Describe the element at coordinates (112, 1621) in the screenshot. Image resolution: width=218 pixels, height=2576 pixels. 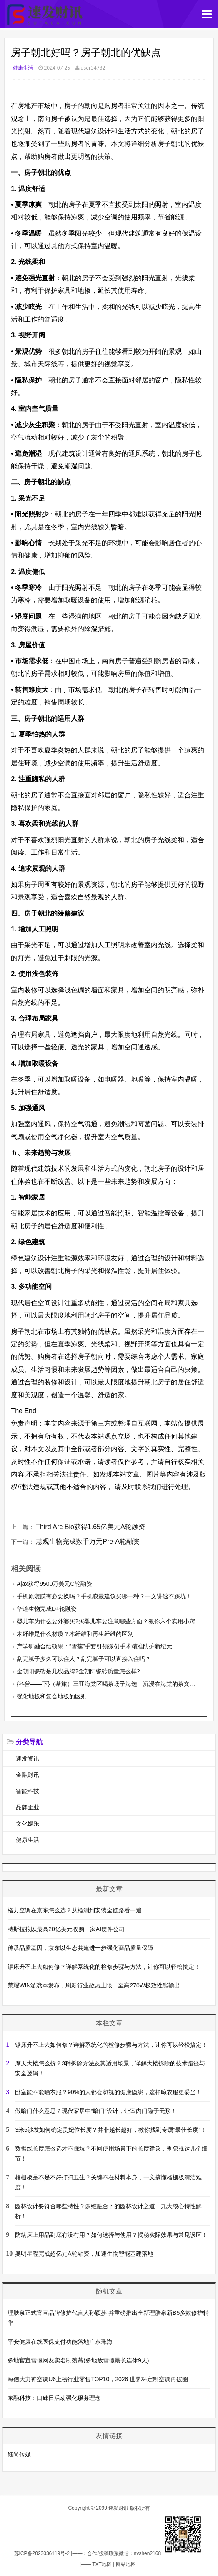
I see `婴儿车为什么要外婆买?买婴儿车要注意哪些方面？教你六个实用小窍门！` at that location.